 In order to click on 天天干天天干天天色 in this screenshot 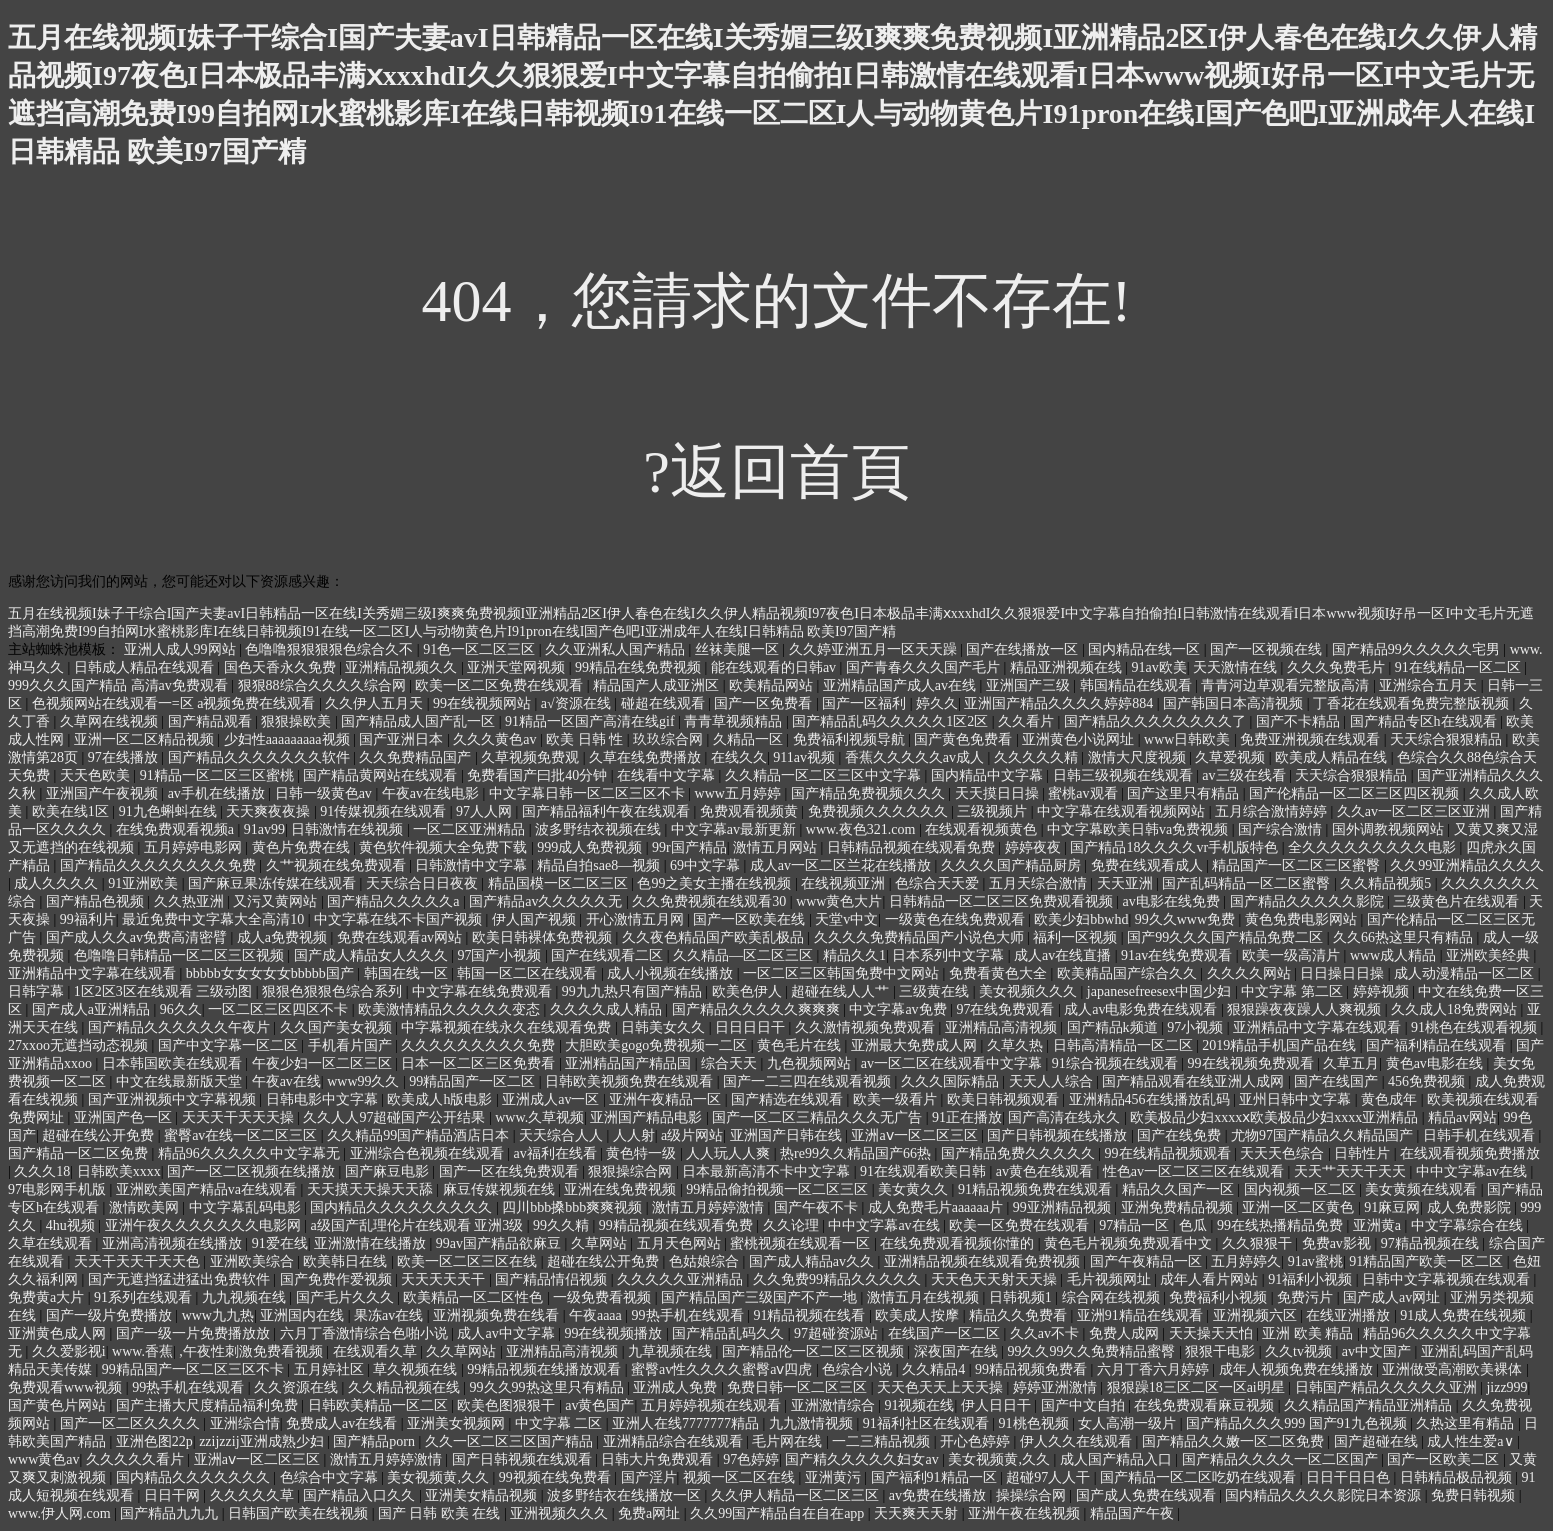, I will do `click(139, 1261)`.